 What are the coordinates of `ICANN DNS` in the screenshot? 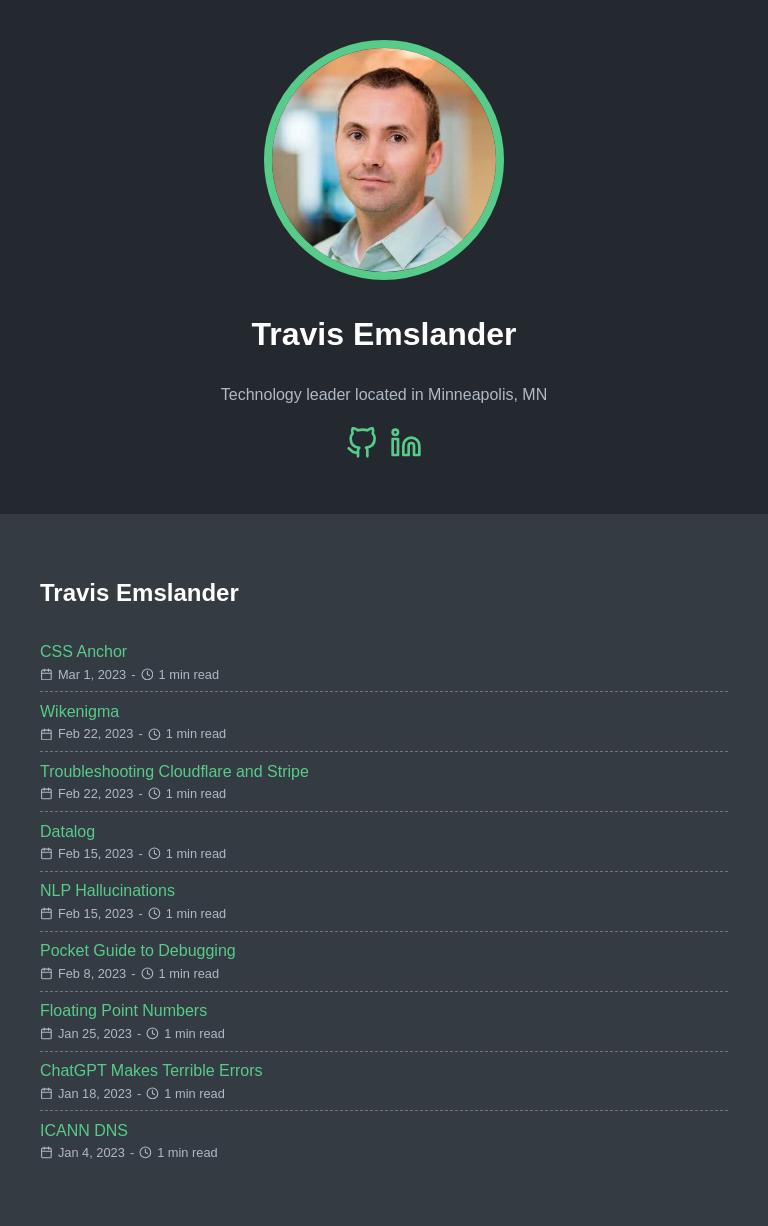 It's located at (84, 1130).